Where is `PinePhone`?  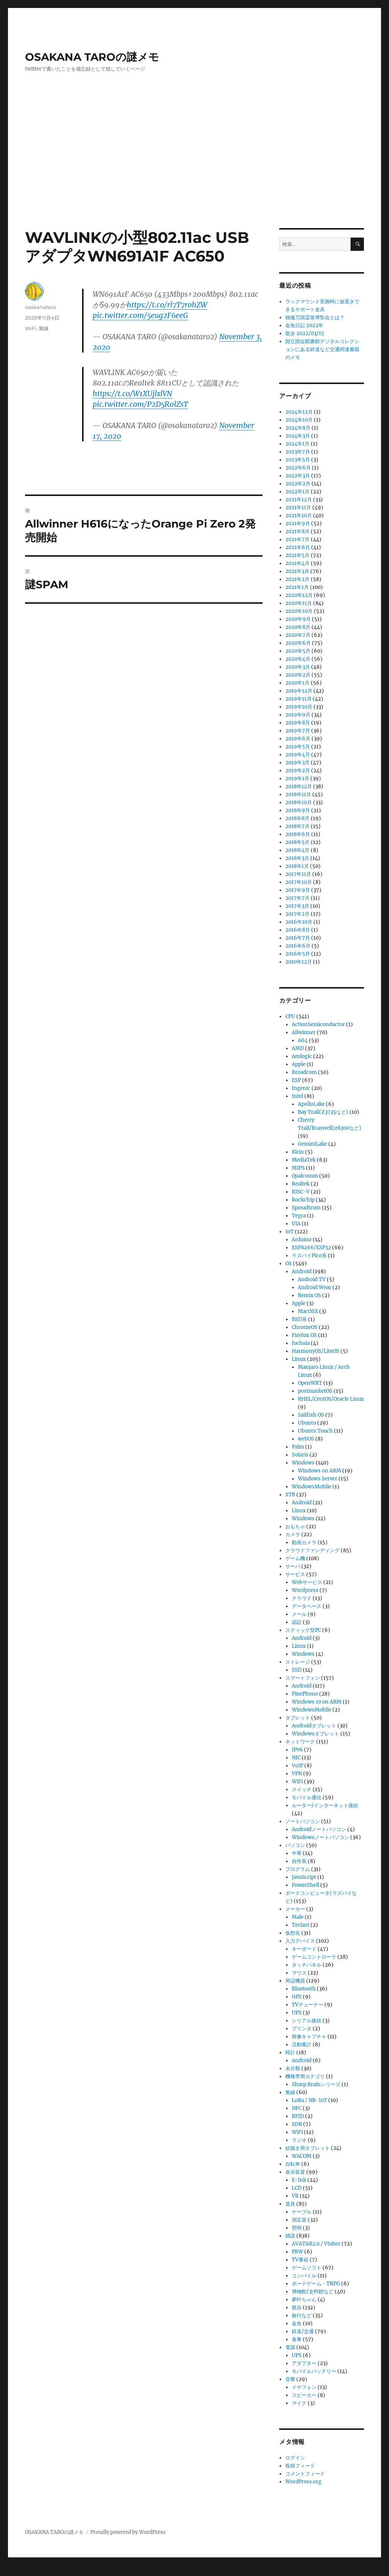 PinePhone is located at coordinates (305, 1694).